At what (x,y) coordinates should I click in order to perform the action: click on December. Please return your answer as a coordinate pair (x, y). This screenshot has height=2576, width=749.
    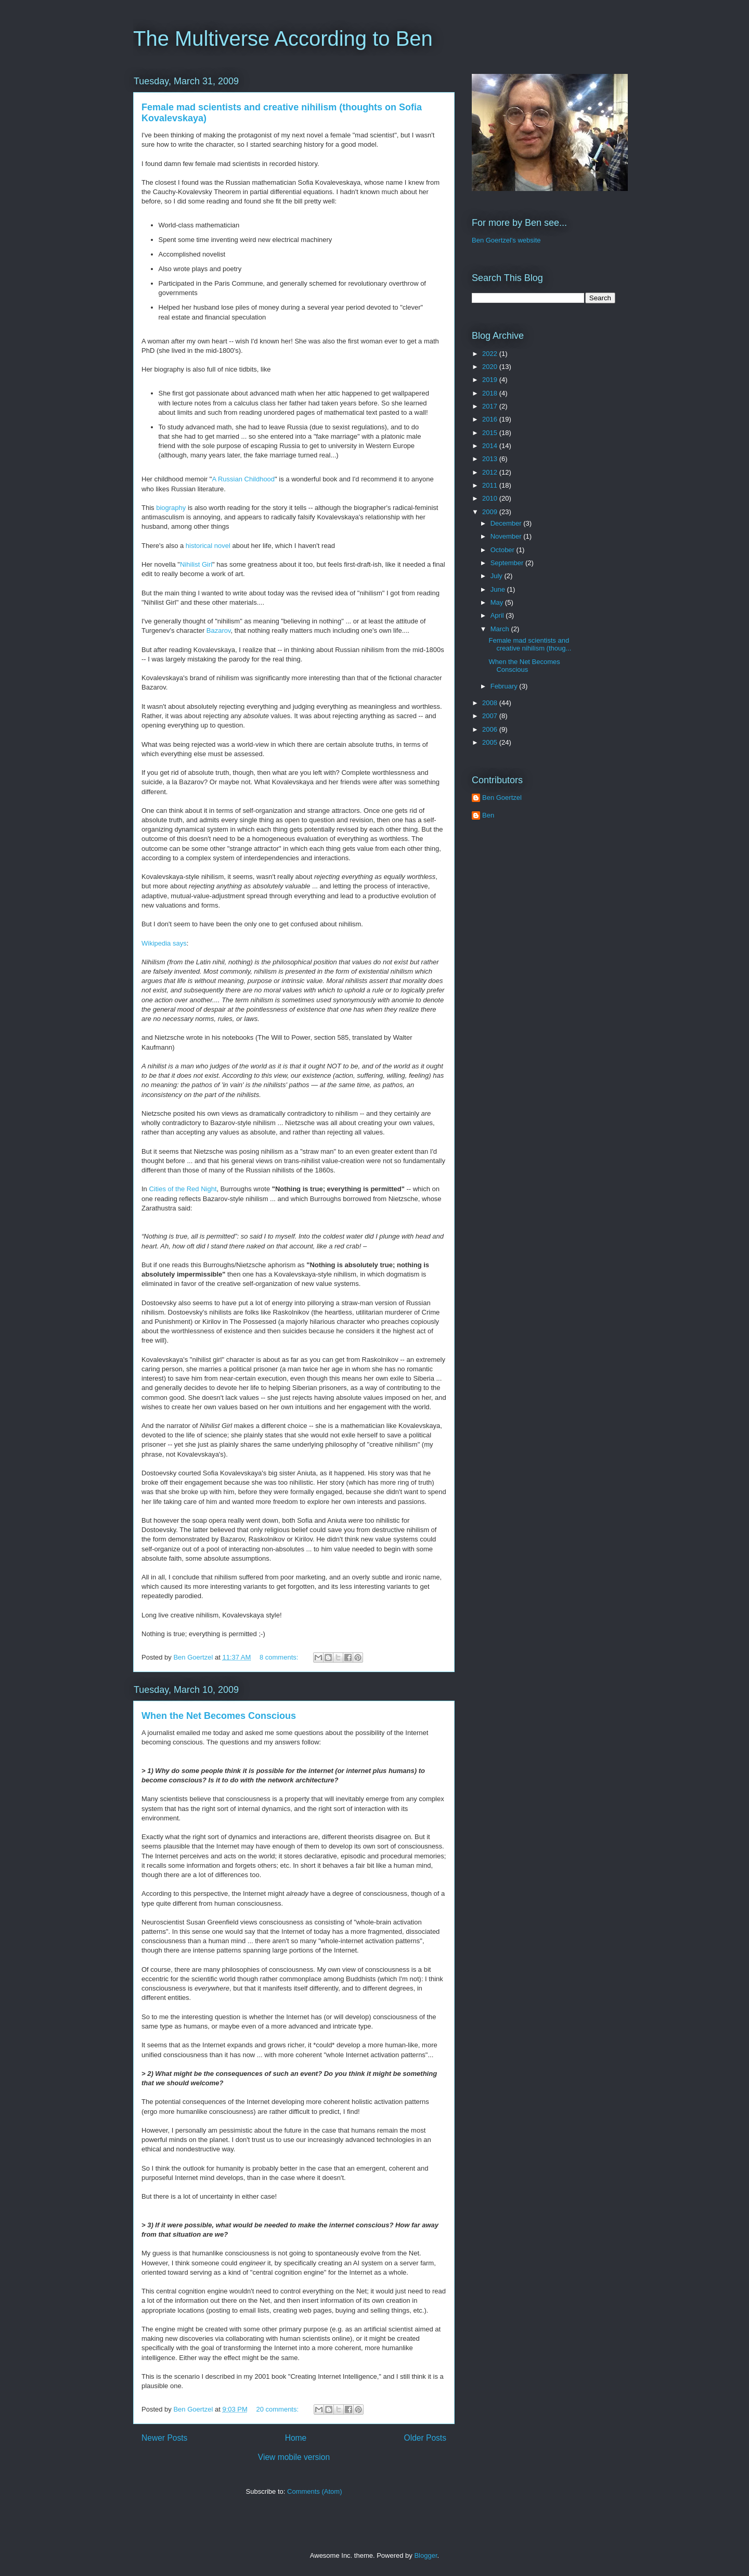
    Looking at the image, I should click on (507, 523).